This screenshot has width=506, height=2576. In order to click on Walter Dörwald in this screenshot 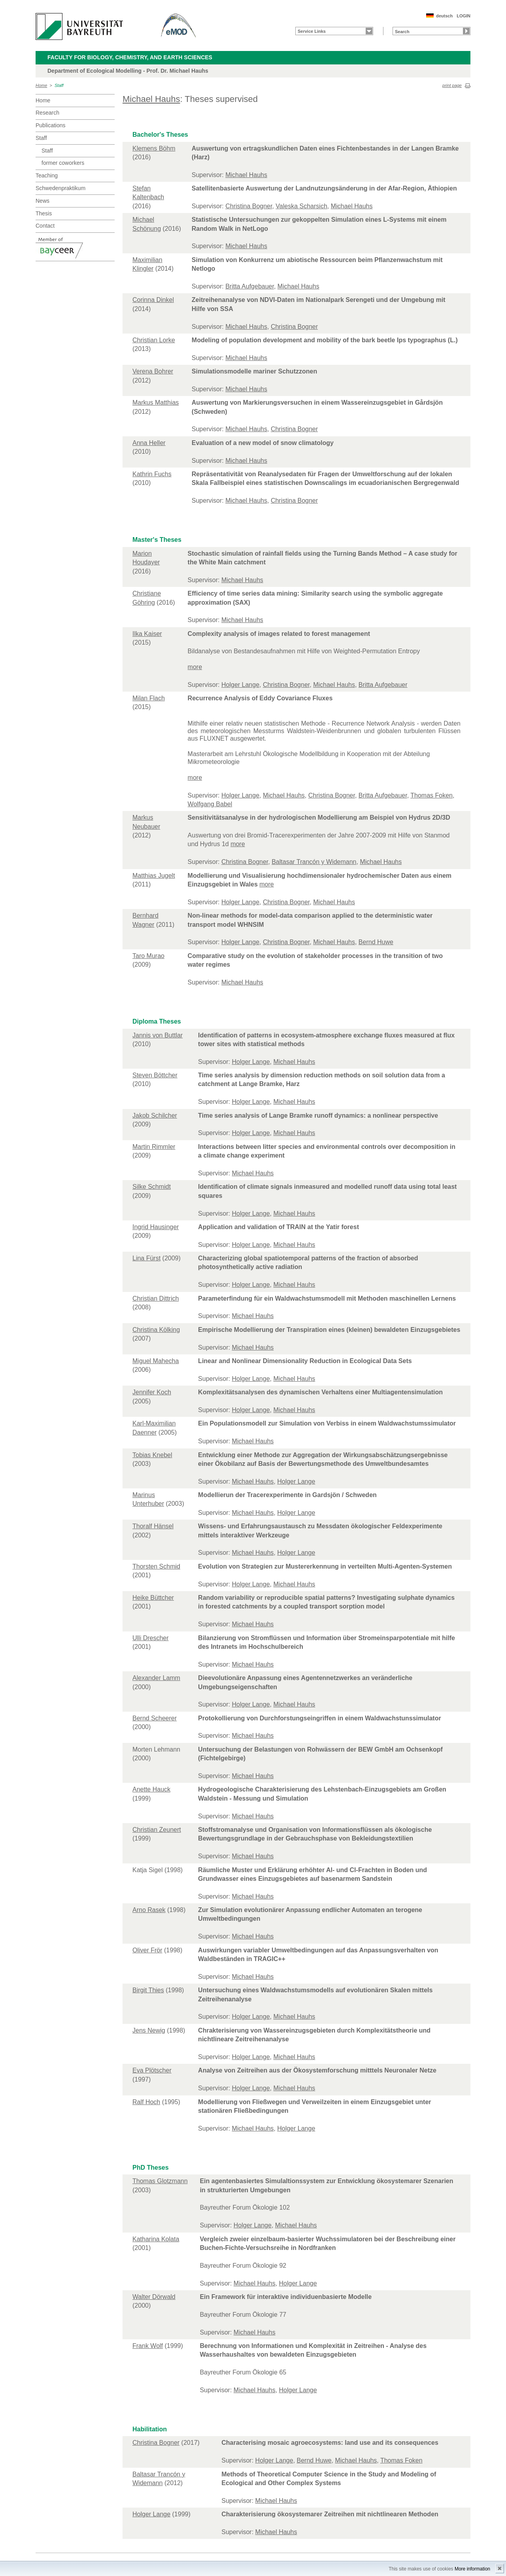, I will do `click(154, 2296)`.